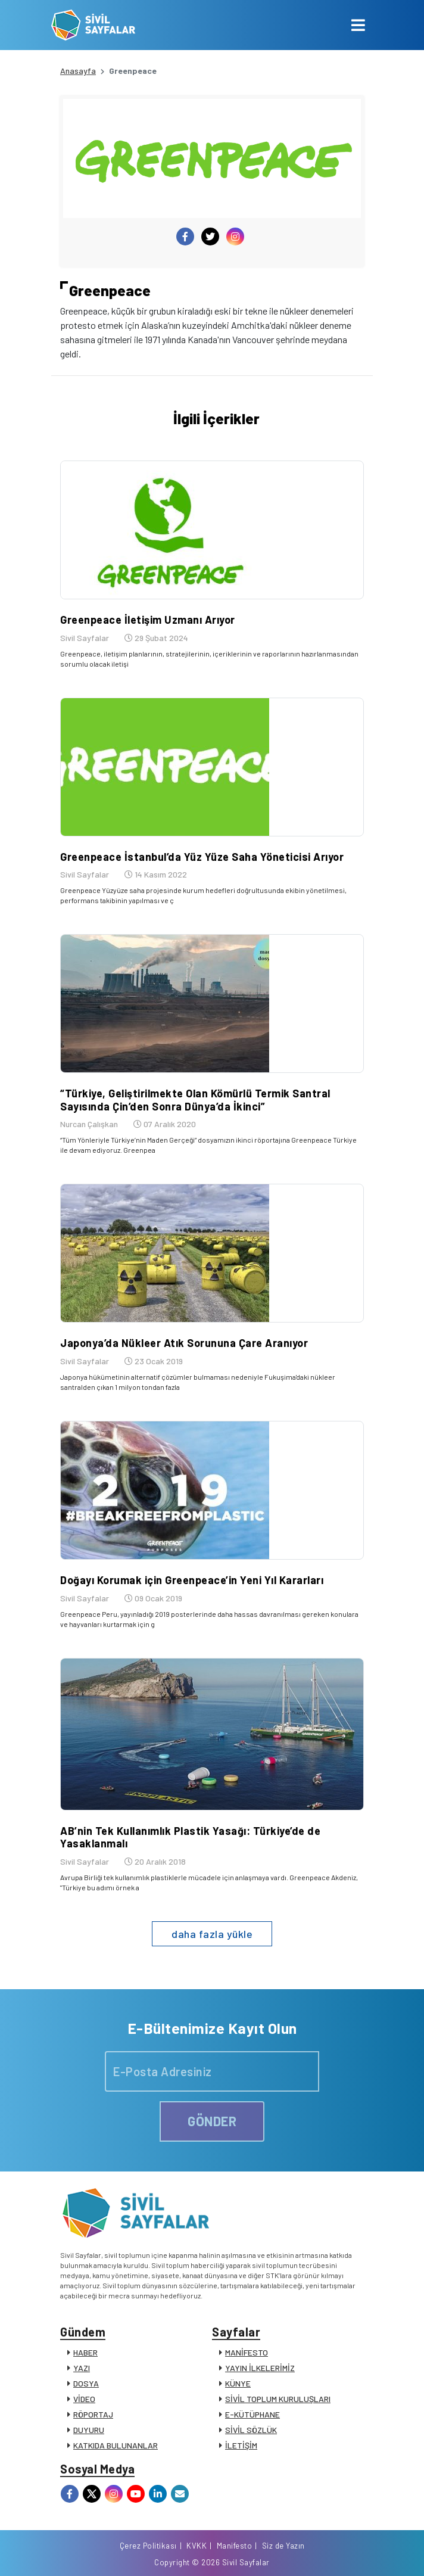 The width and height of the screenshot is (424, 2576). I want to click on HABER, so click(85, 2352).